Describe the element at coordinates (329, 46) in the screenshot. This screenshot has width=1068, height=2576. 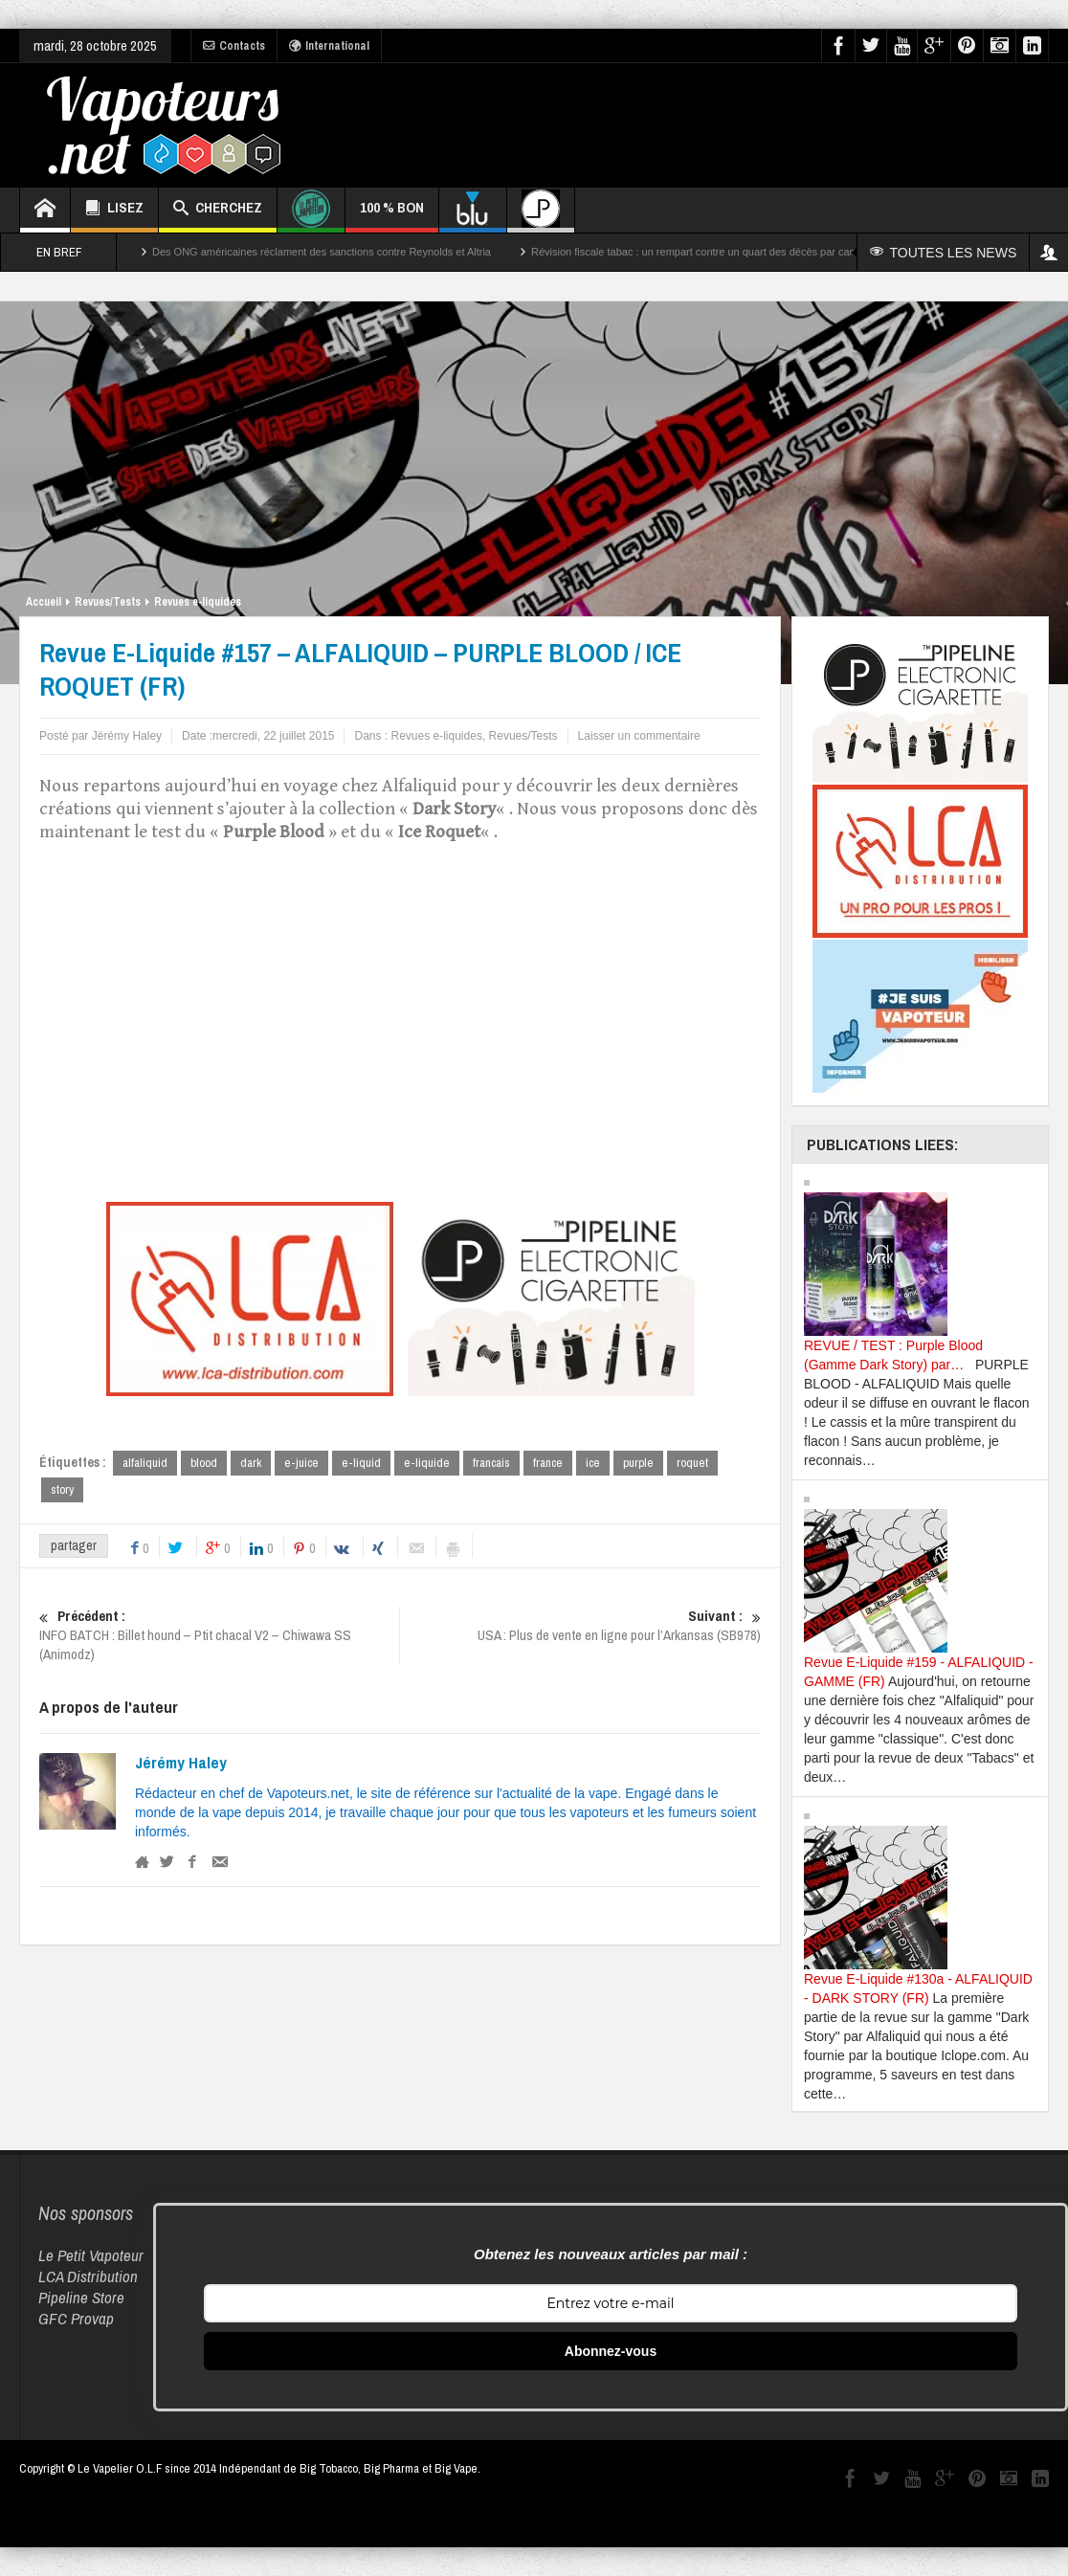
I see `International` at that location.